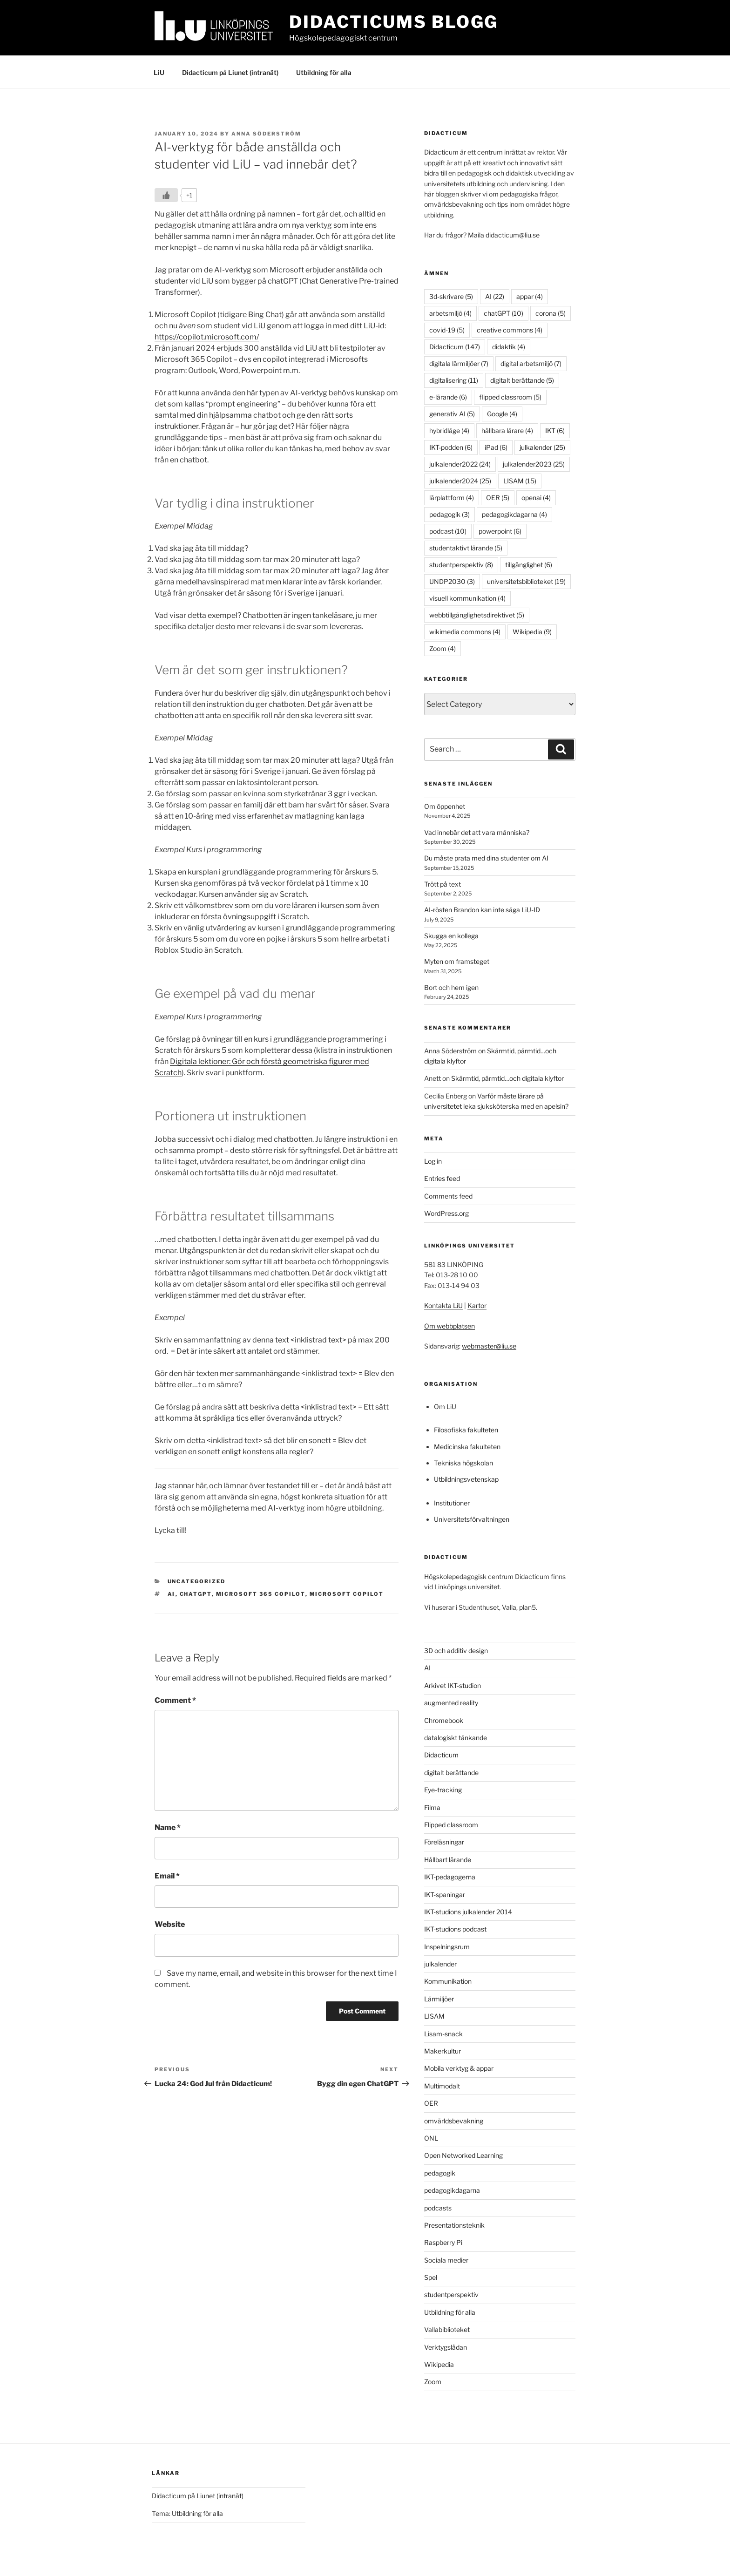 This screenshot has height=2576, width=730. What do you see at coordinates (514, 514) in the screenshot?
I see `pedagogikdagarna [pedagogikdagarna (4 items)]` at bounding box center [514, 514].